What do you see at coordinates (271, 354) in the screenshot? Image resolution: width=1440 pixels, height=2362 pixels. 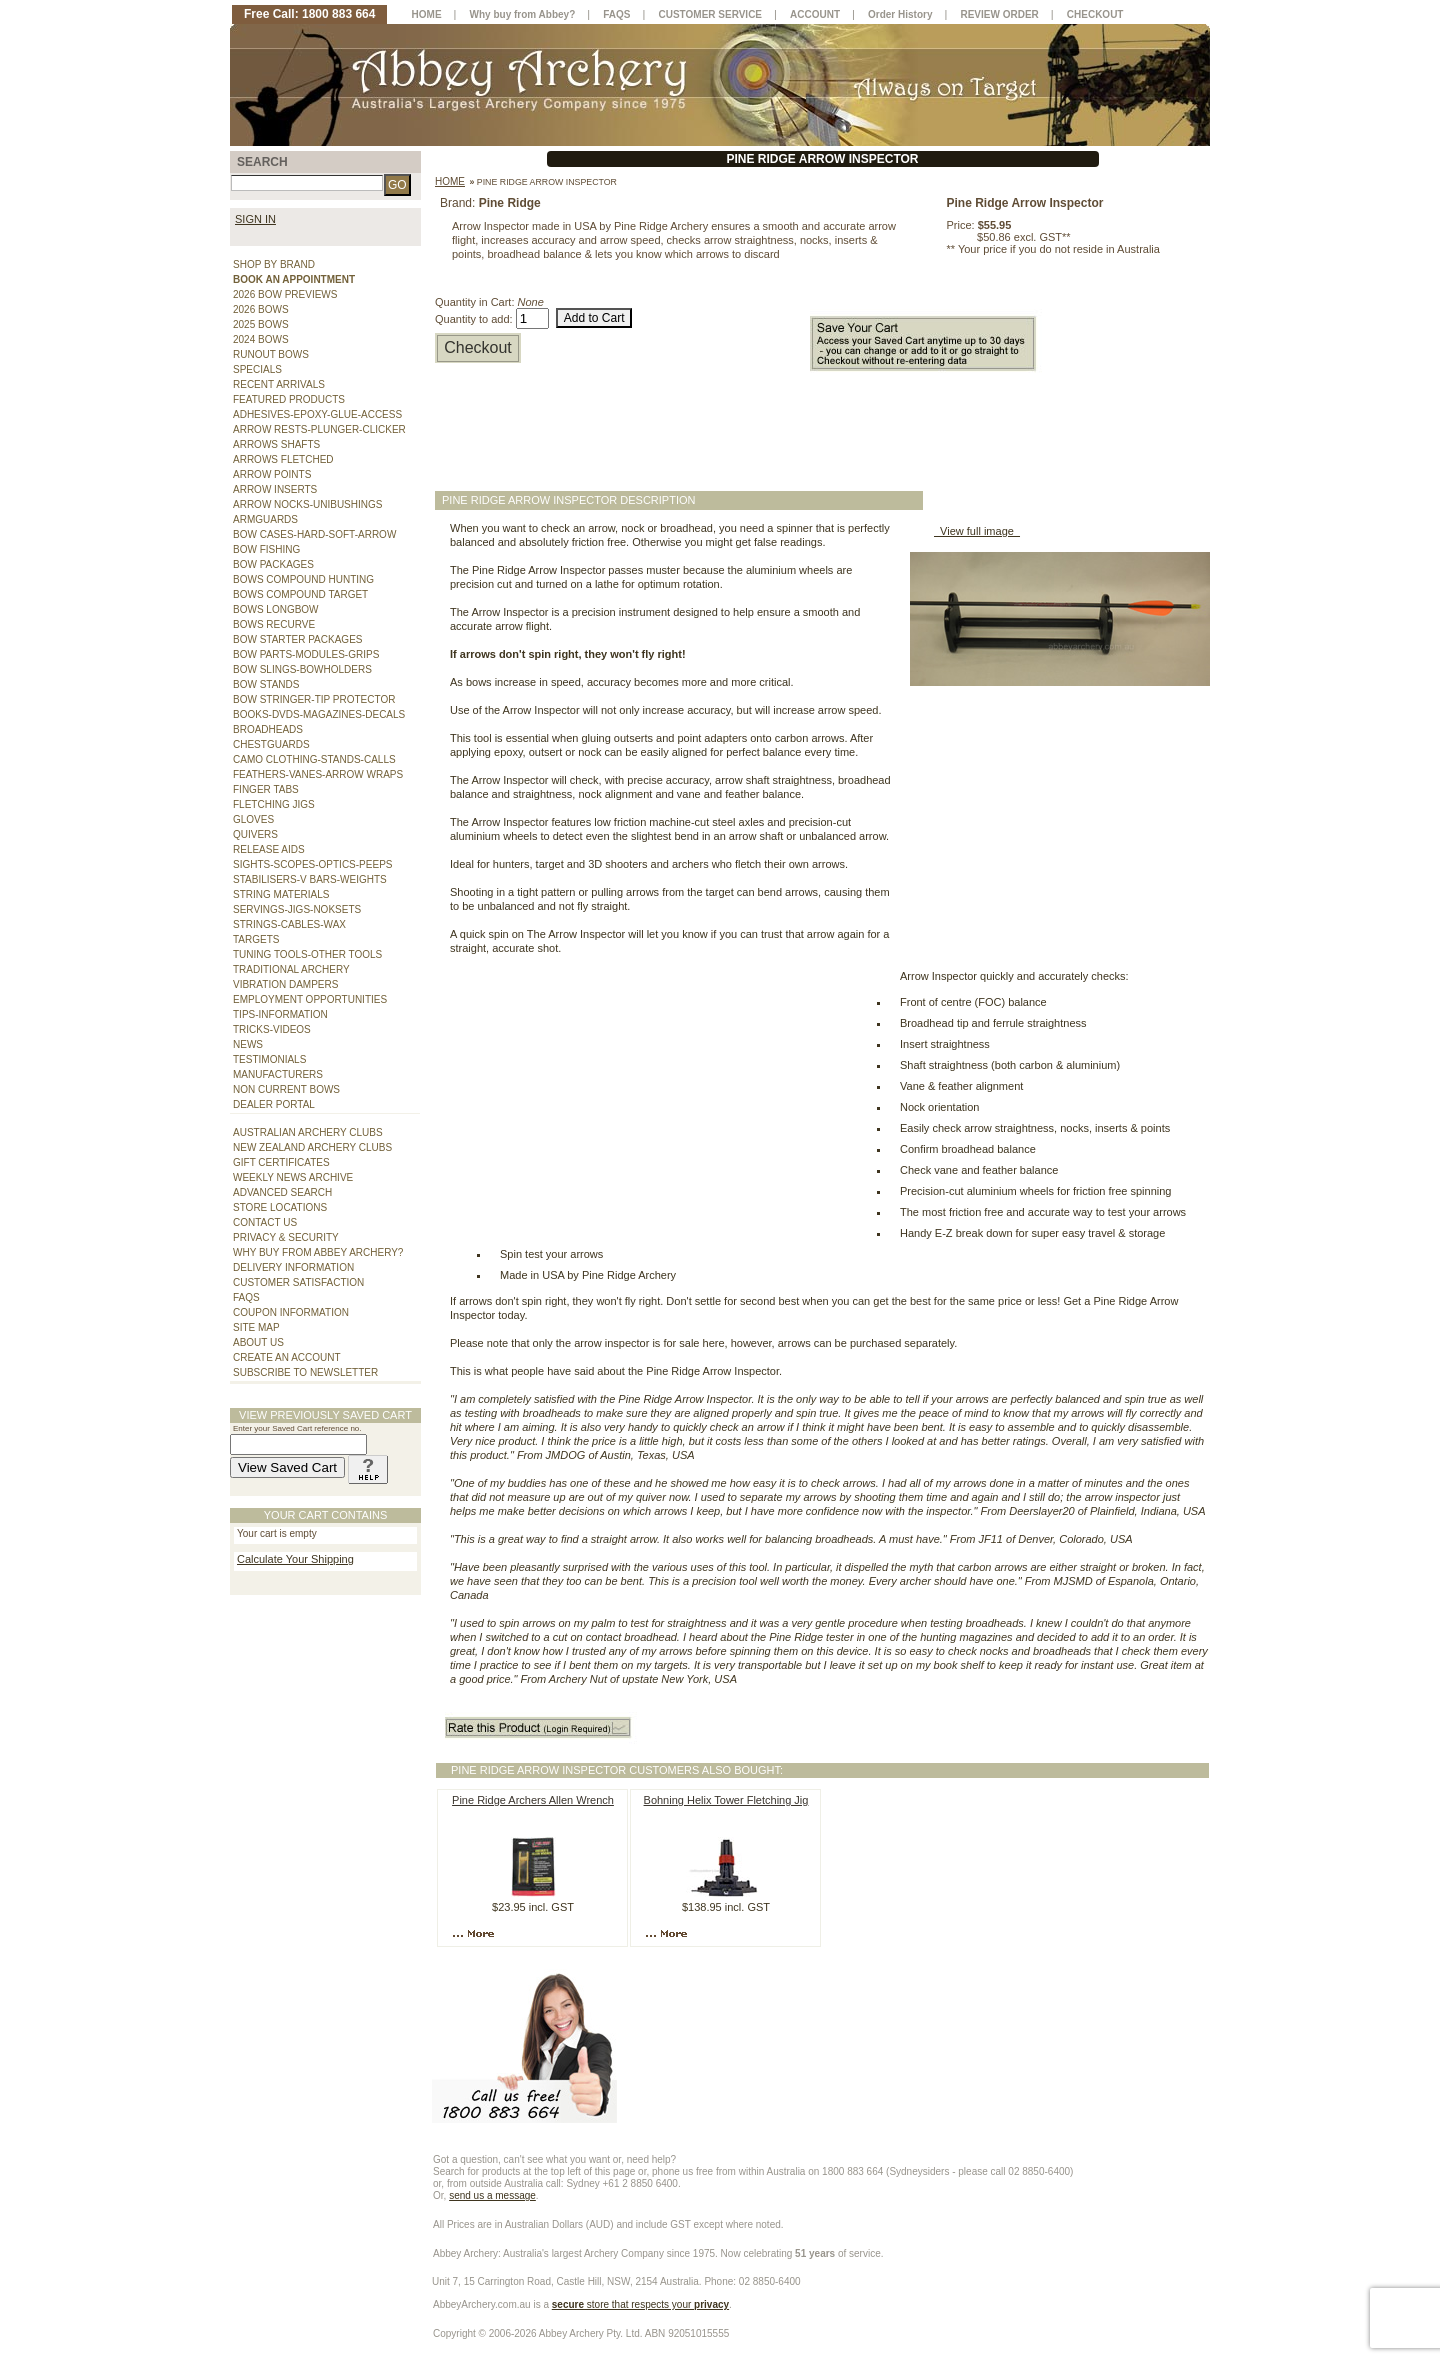 I see `RUNOUT BOWS` at bounding box center [271, 354].